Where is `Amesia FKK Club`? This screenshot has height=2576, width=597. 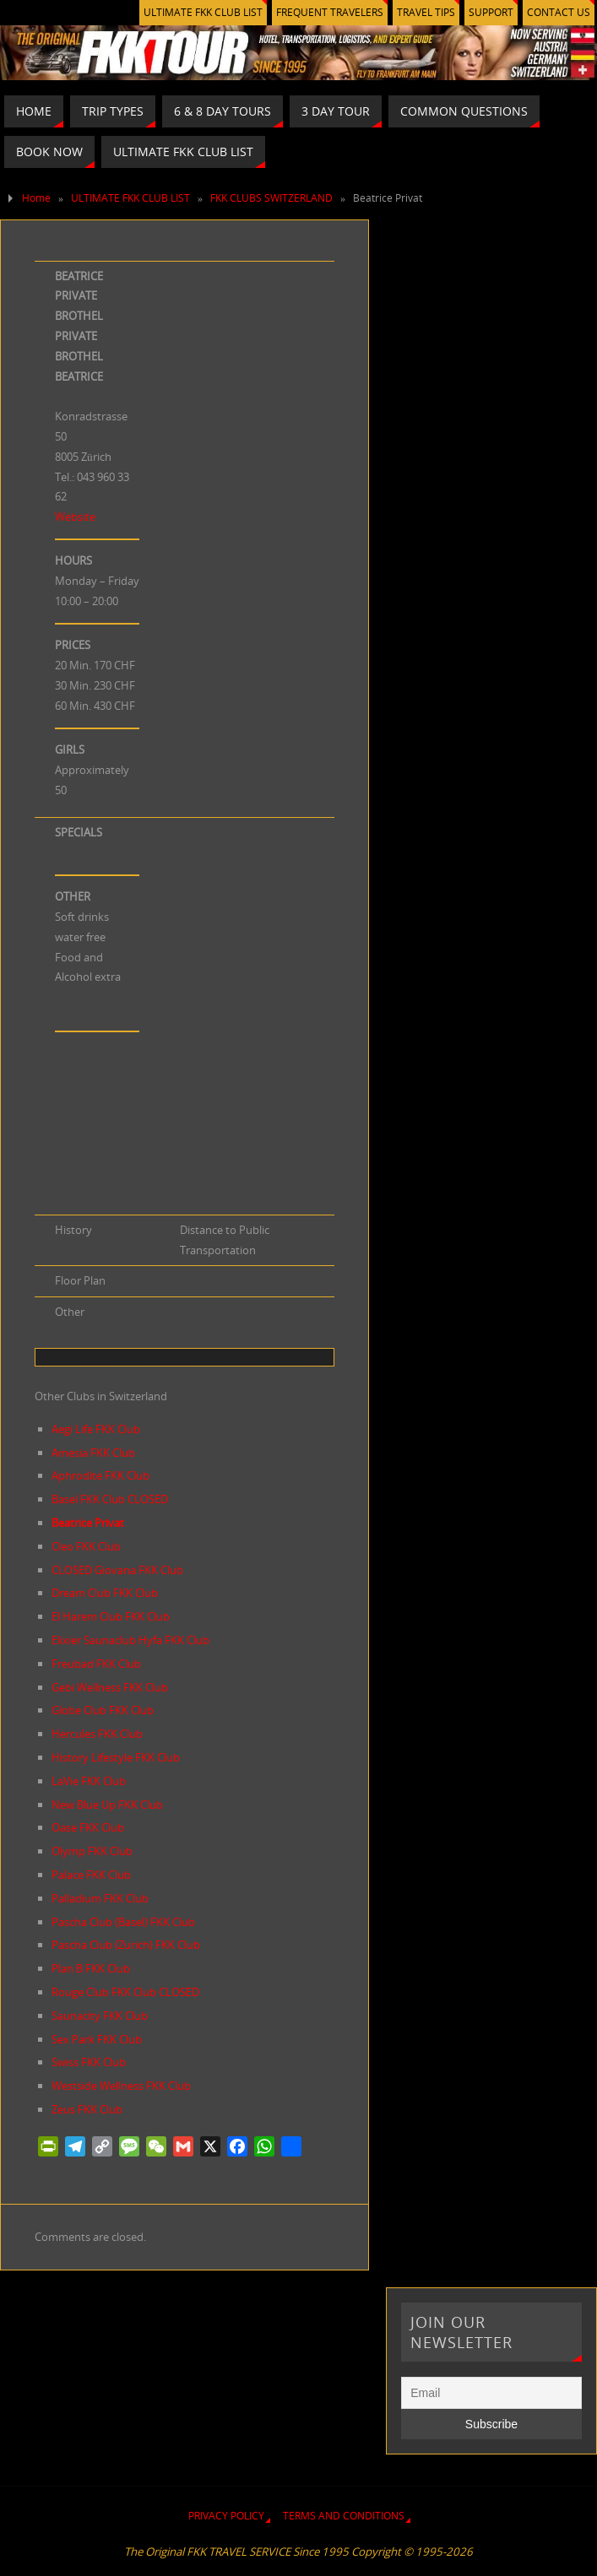 Amesia FKK Club is located at coordinates (93, 1452).